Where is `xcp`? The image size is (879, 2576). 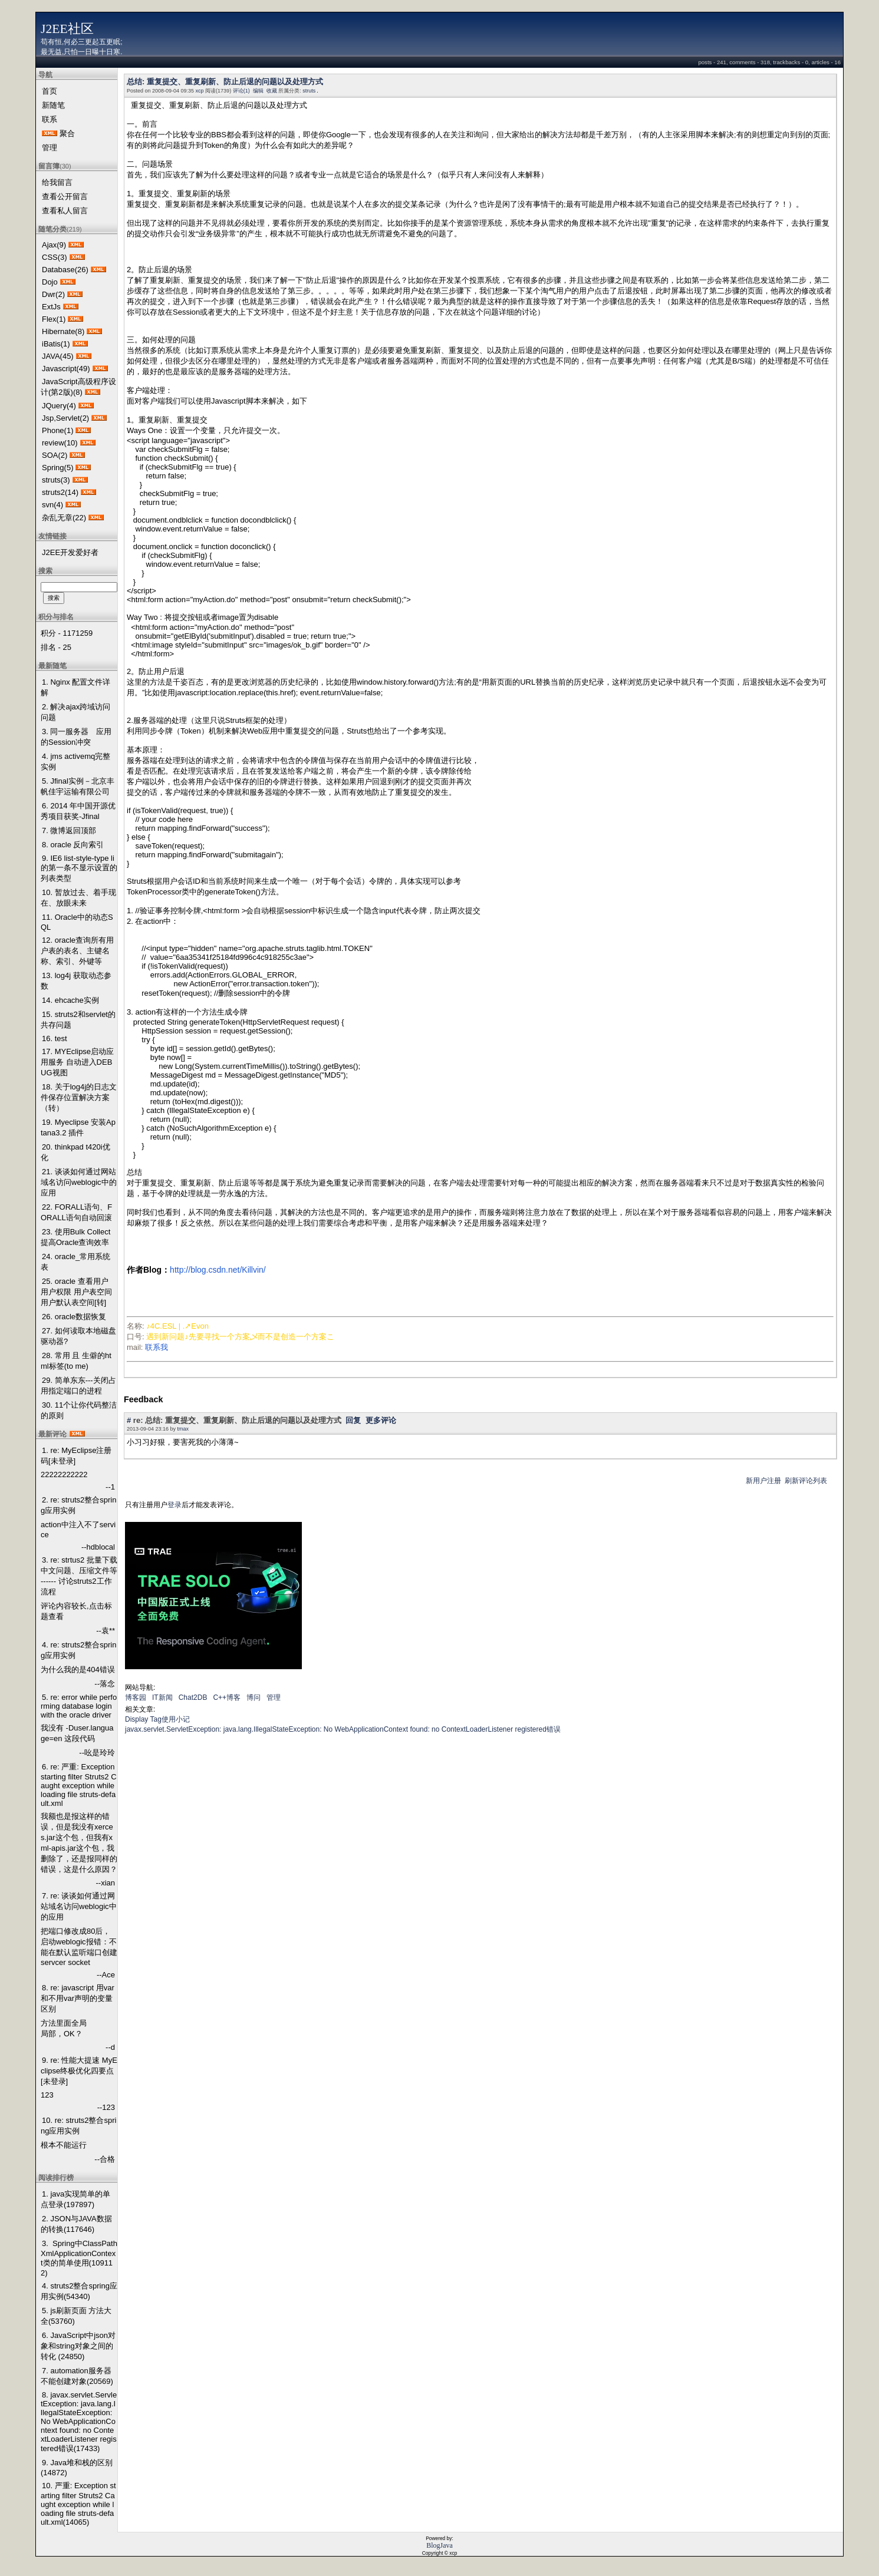
xcp is located at coordinates (200, 91).